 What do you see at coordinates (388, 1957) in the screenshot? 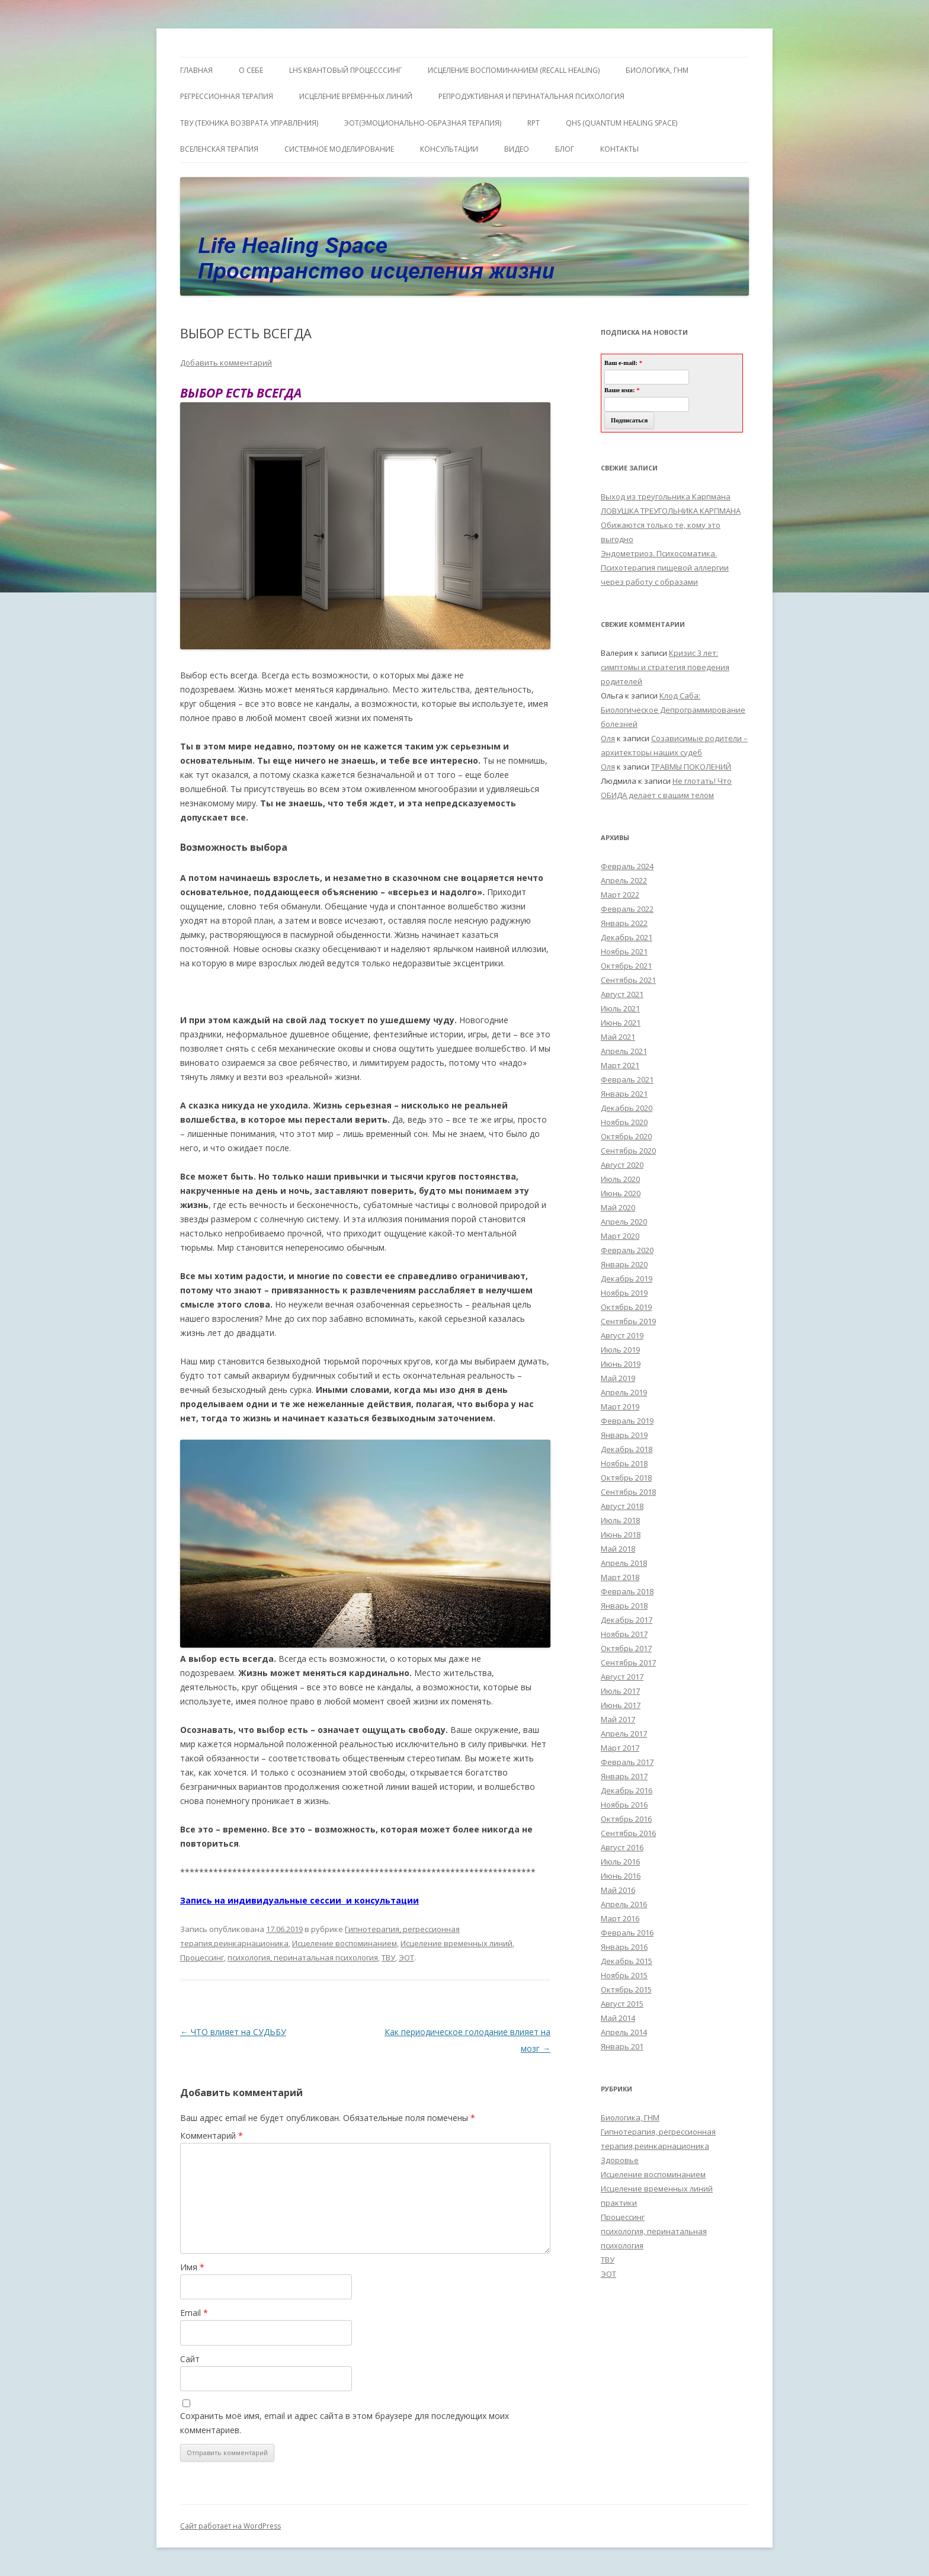
I see `ТВУ` at bounding box center [388, 1957].